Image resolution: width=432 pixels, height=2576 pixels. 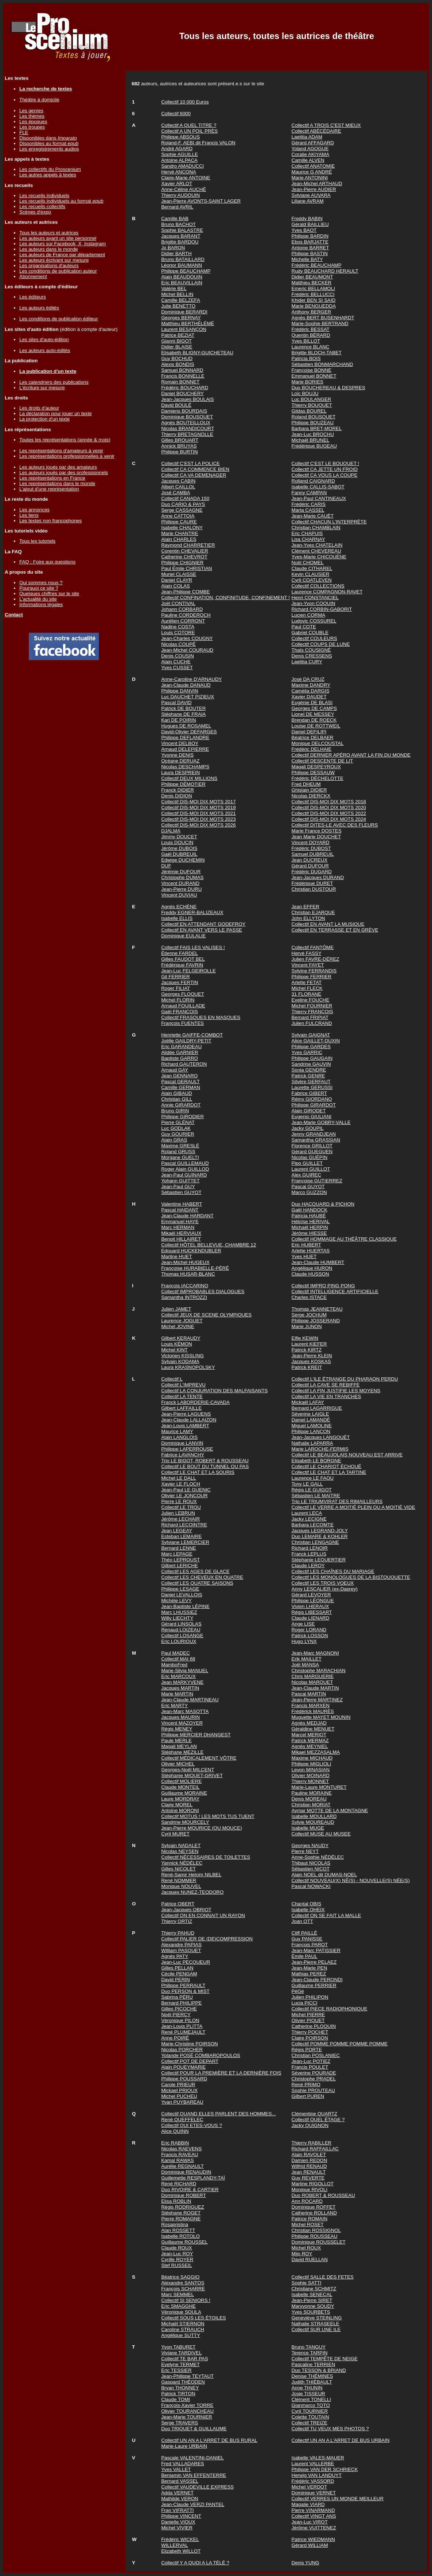 I want to click on Jacques LEGRAND-JOLY, so click(x=320, y=1530).